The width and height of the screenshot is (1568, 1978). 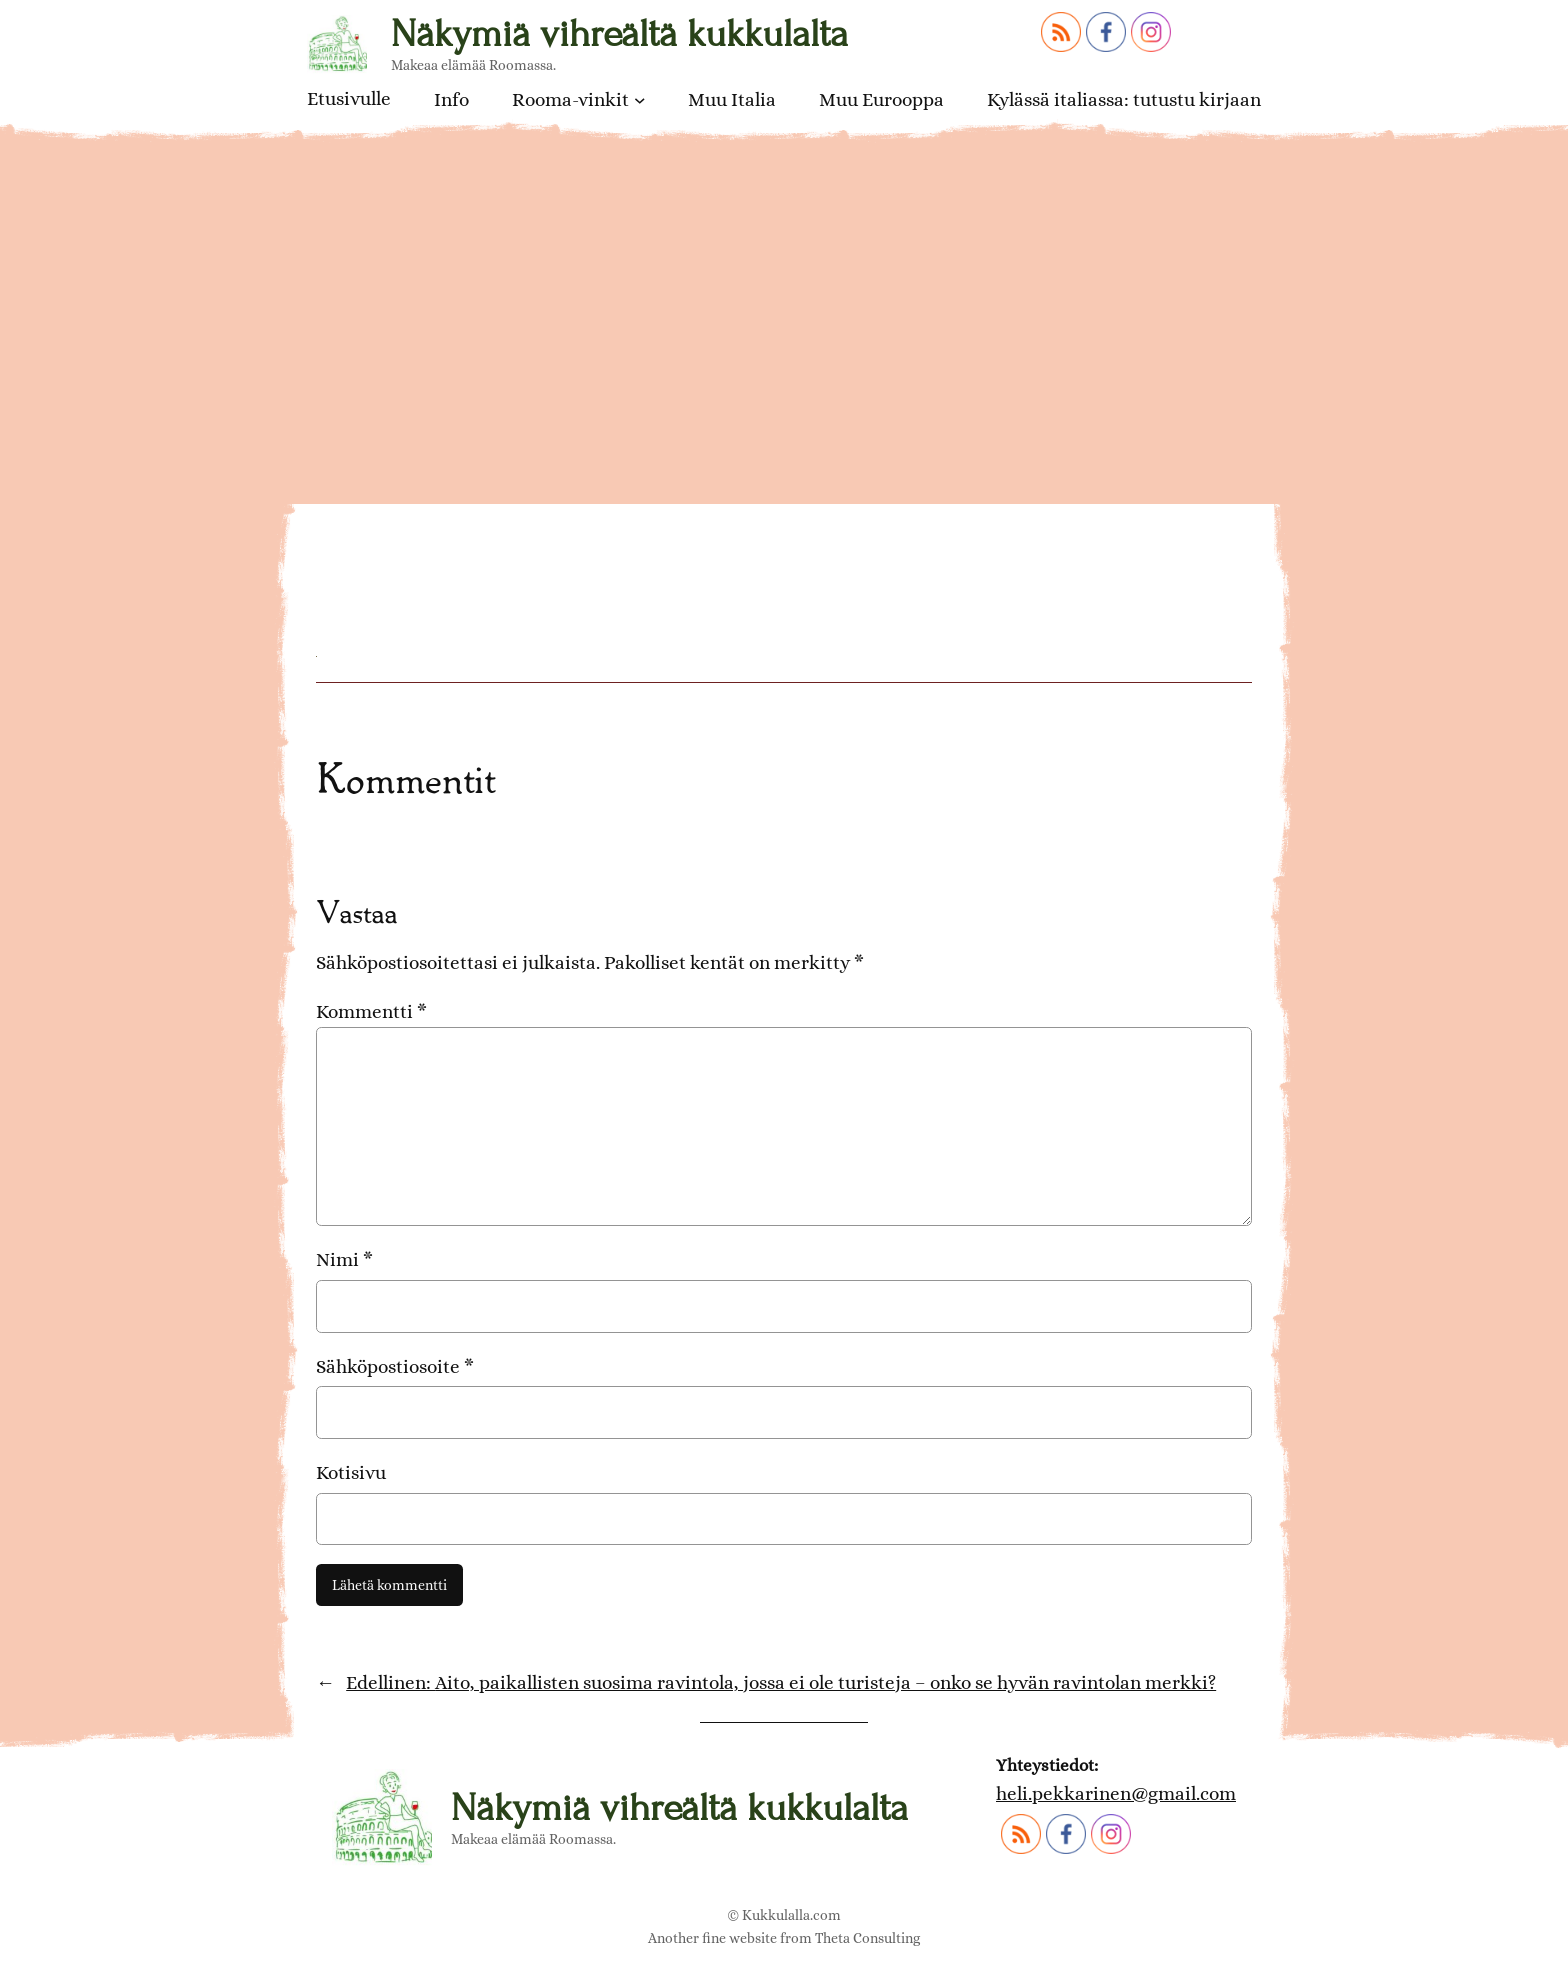 What do you see at coordinates (395, 1366) in the screenshot?
I see `Sähköpostiosoite` at bounding box center [395, 1366].